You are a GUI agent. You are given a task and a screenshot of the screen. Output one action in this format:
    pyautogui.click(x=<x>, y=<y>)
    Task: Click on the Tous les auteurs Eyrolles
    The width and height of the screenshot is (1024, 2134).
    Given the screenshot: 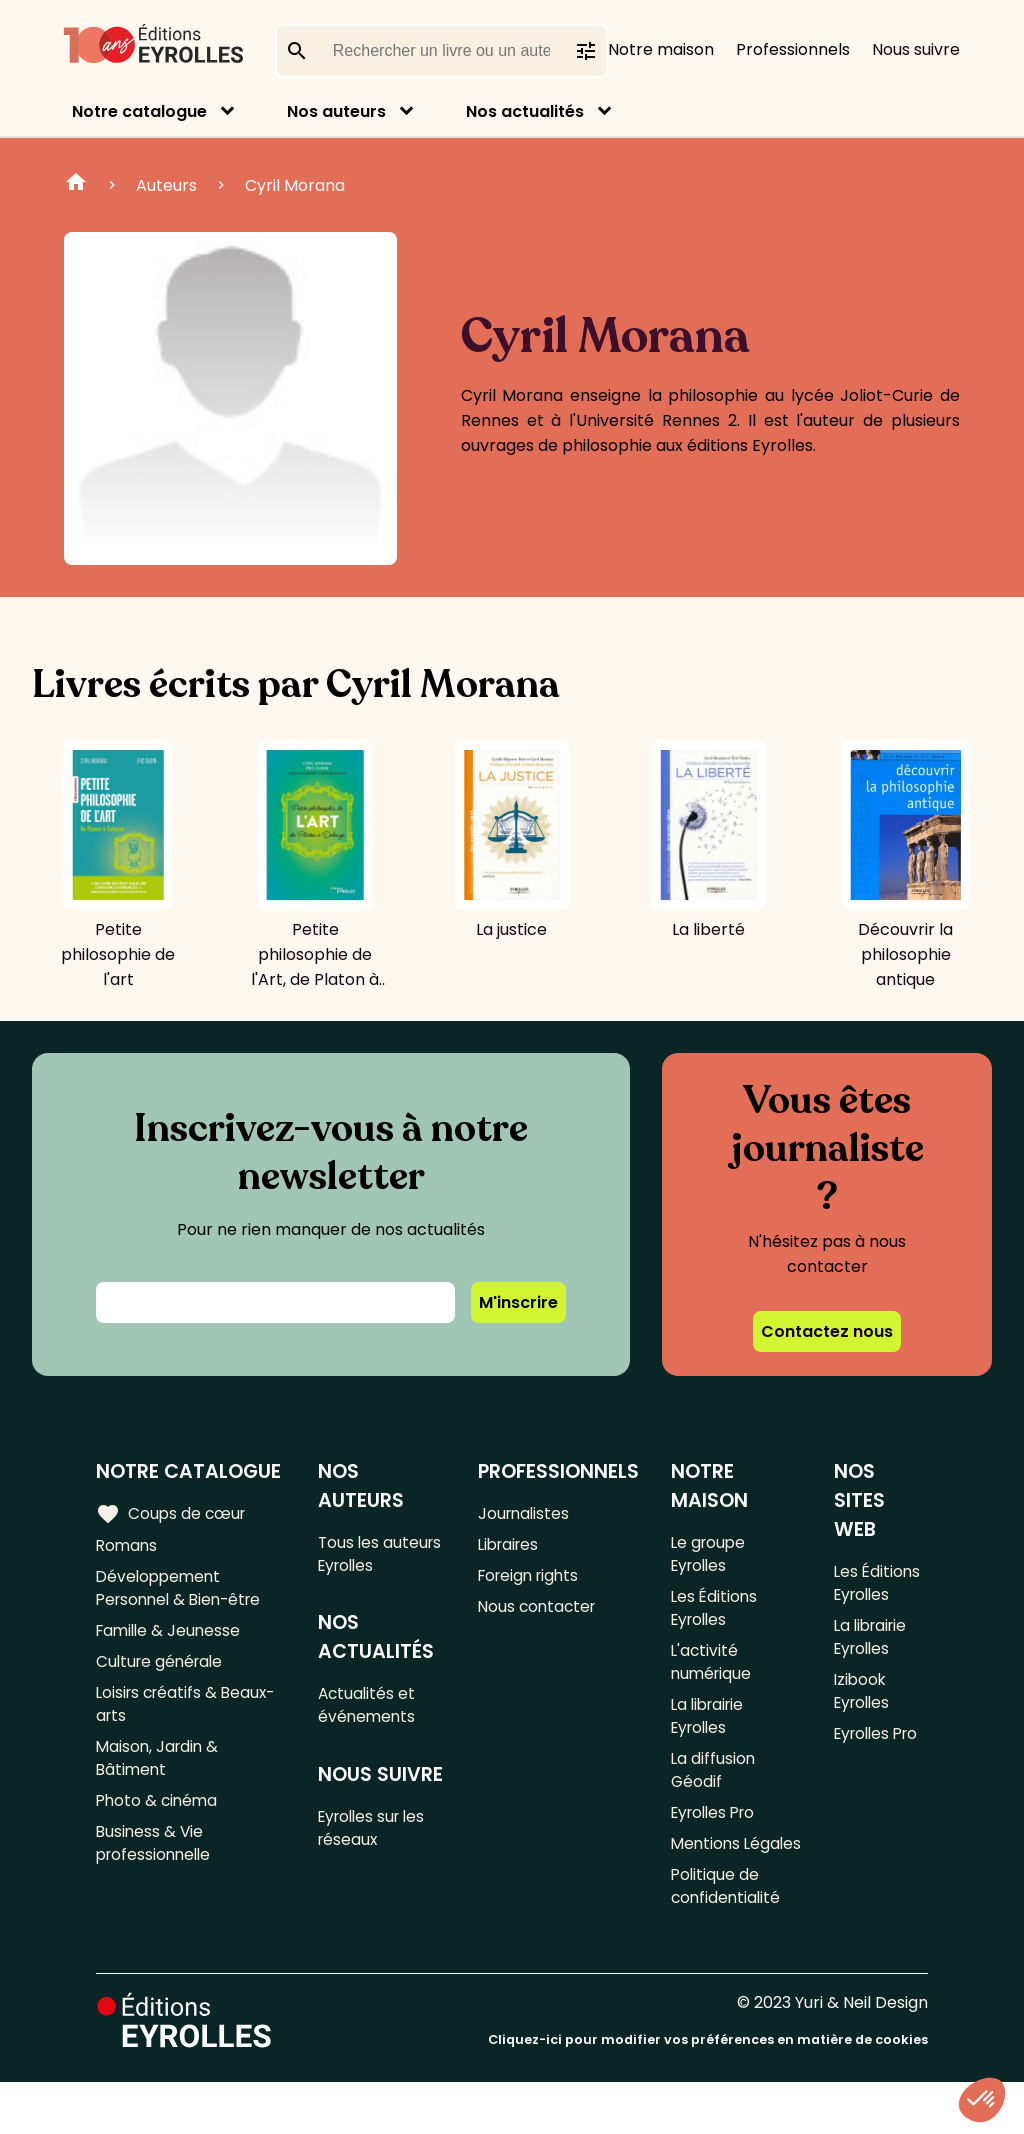 What is the action you would take?
    pyautogui.click(x=382, y=1555)
    